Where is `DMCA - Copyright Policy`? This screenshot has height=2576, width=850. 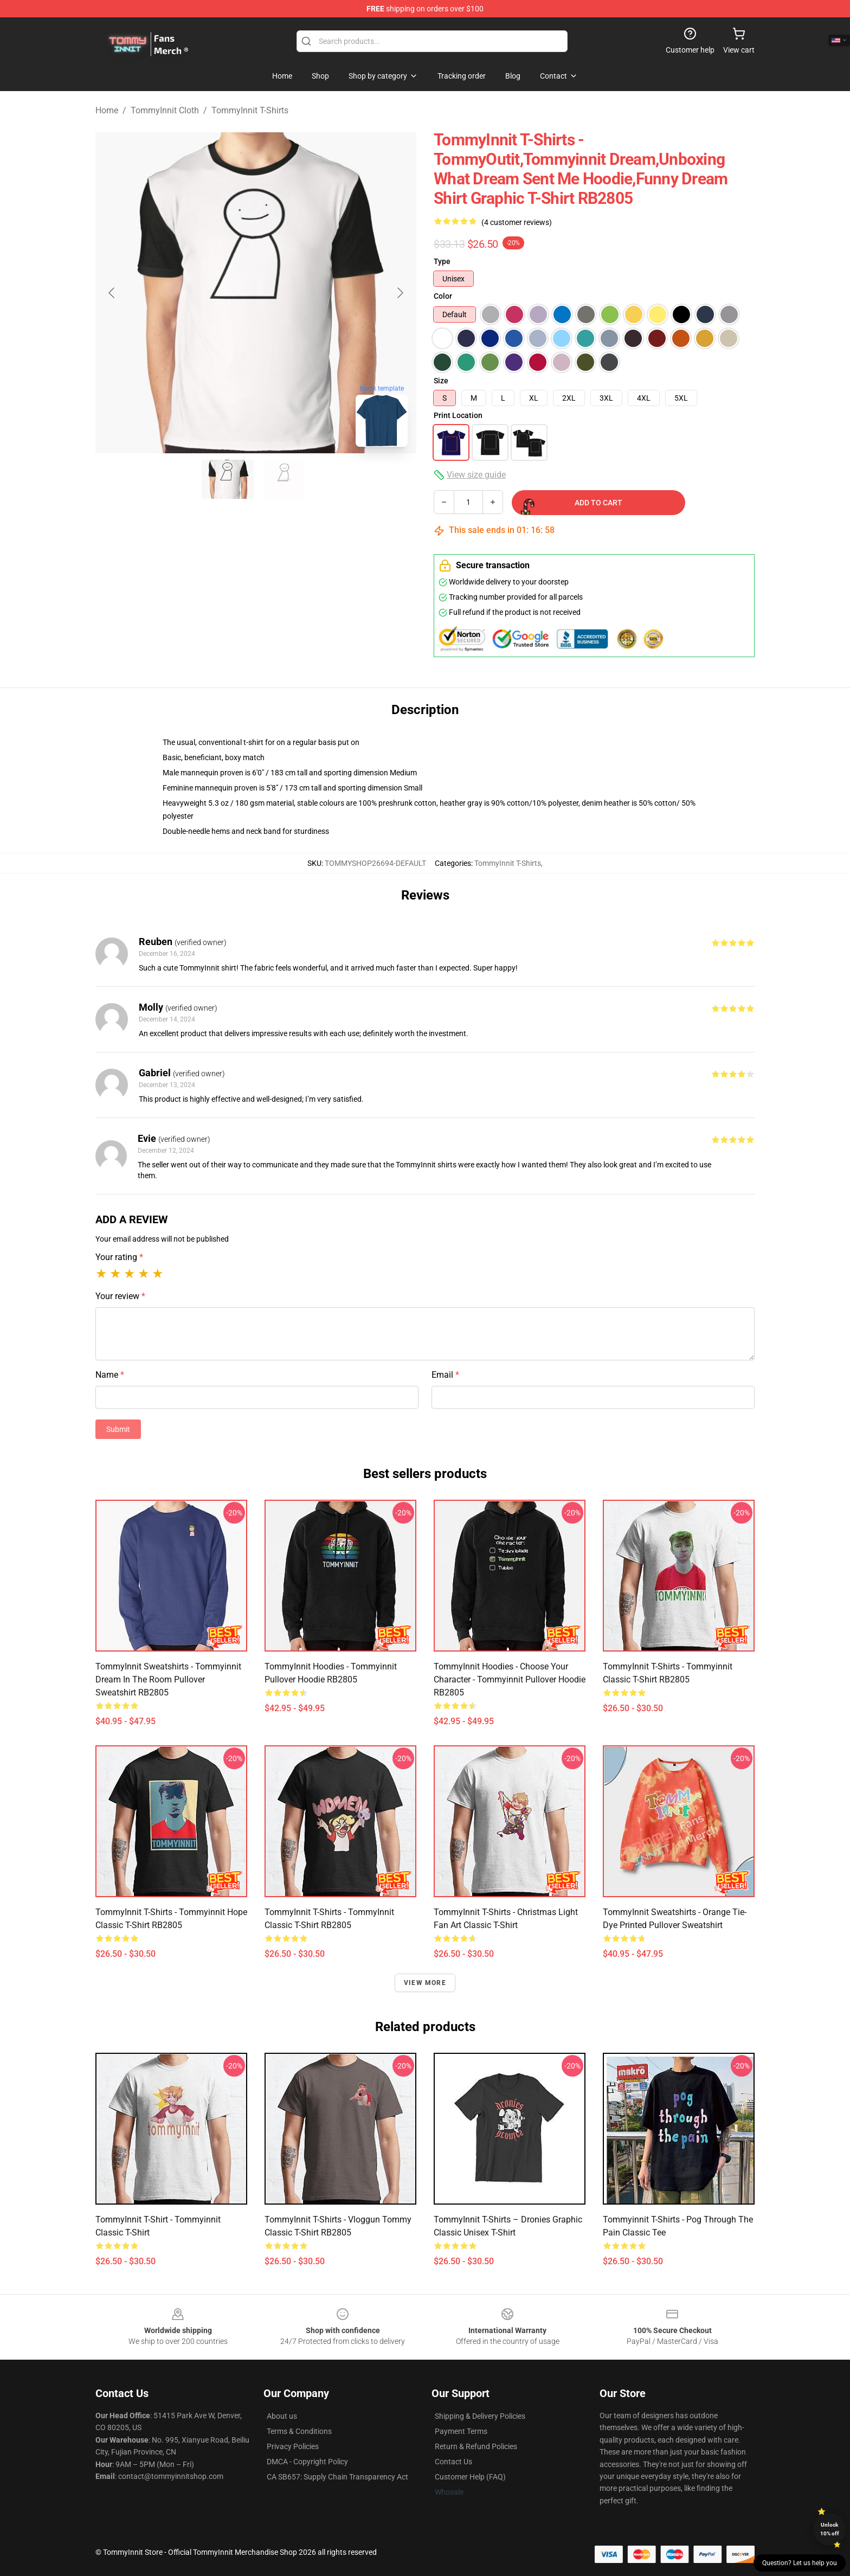 DMCA - Copyright Policy is located at coordinates (307, 2461).